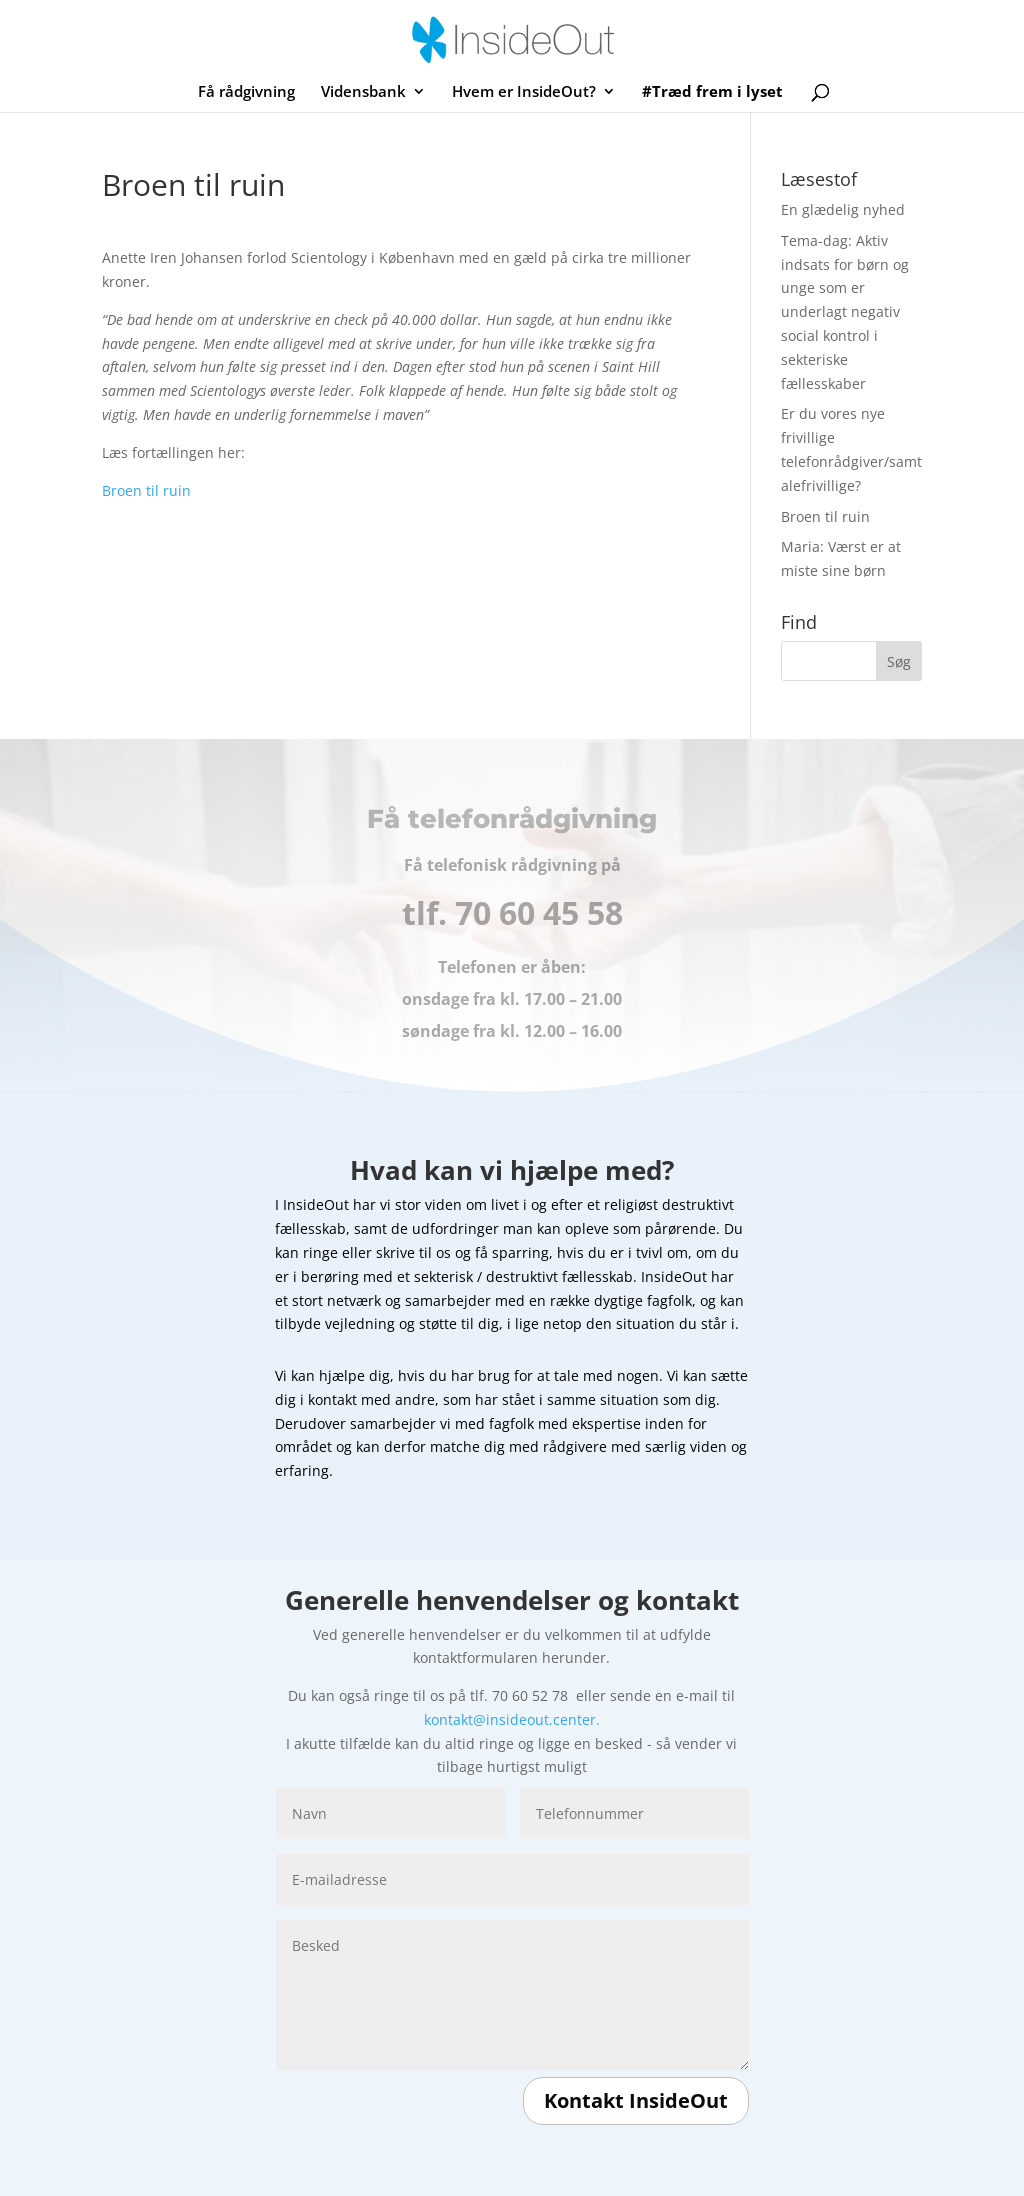  I want to click on Vidensbank, so click(363, 92).